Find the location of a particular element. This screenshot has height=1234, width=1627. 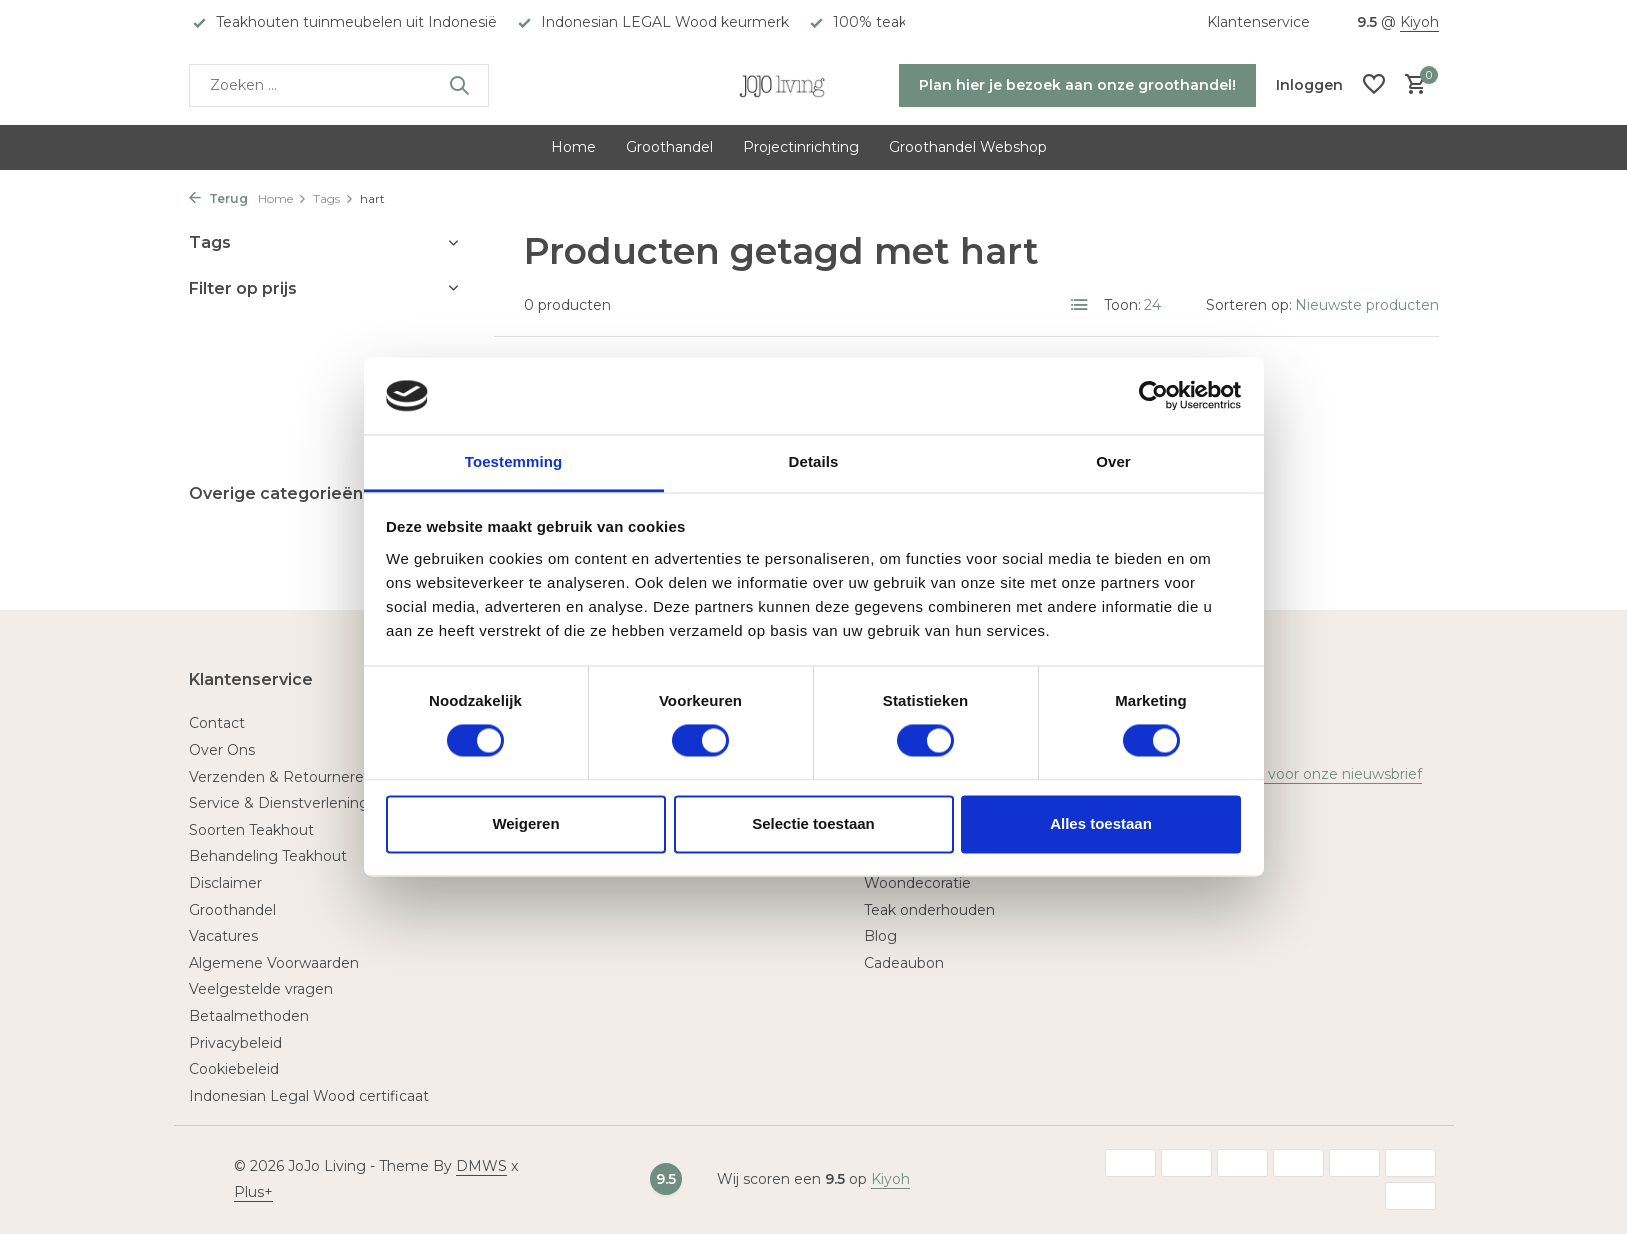

Betaalmethoden is located at coordinates (249, 1016).